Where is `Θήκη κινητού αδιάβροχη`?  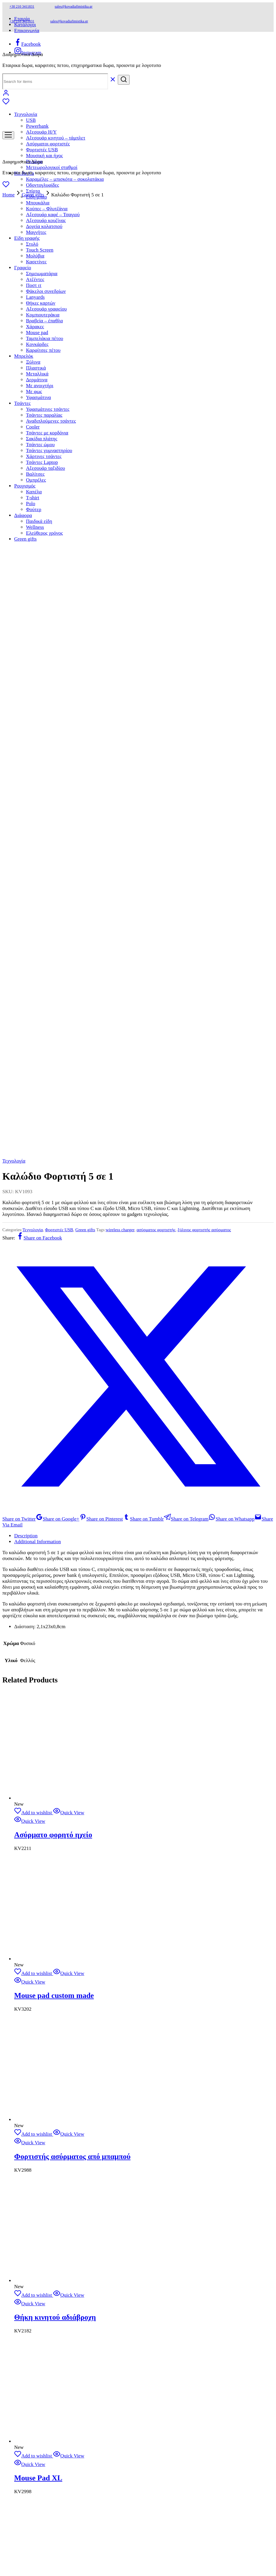
Θήκη κινητού αδιάβροχη is located at coordinates (55, 1386).